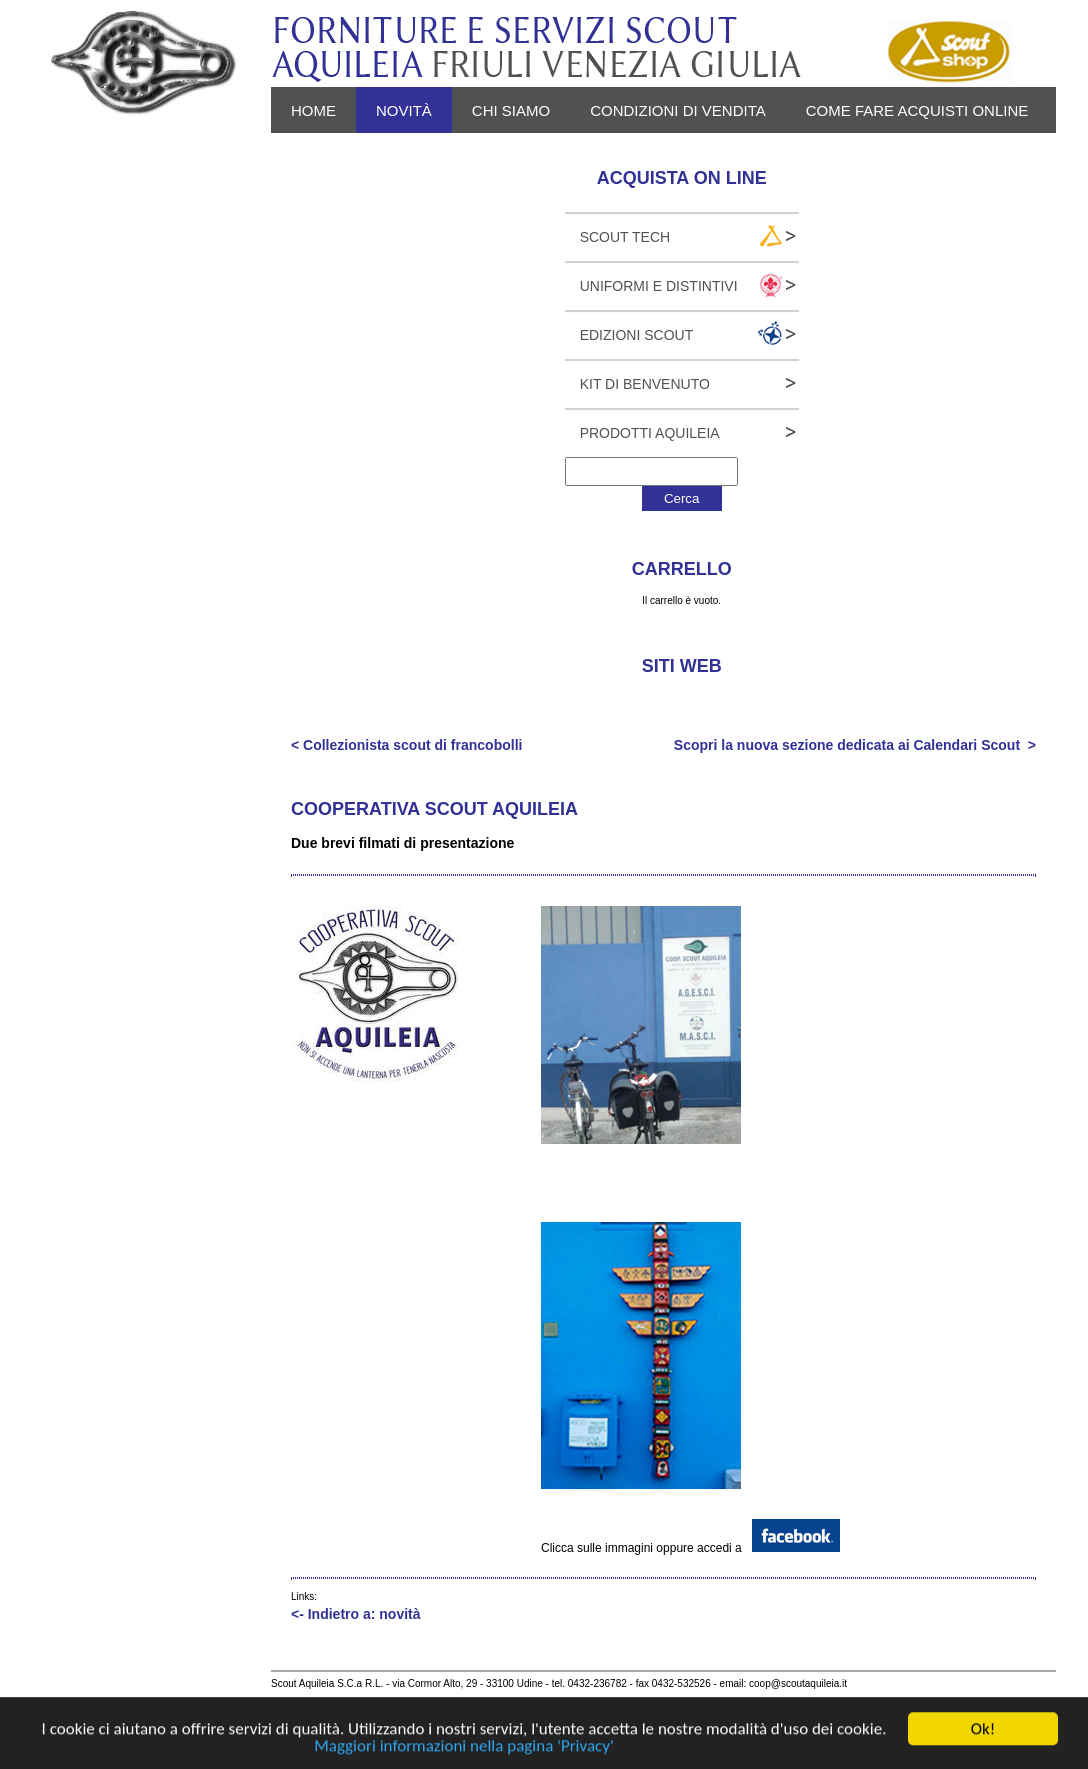 Image resolution: width=1088 pixels, height=1769 pixels. I want to click on Uniformi e Distintivi, so click(659, 286).